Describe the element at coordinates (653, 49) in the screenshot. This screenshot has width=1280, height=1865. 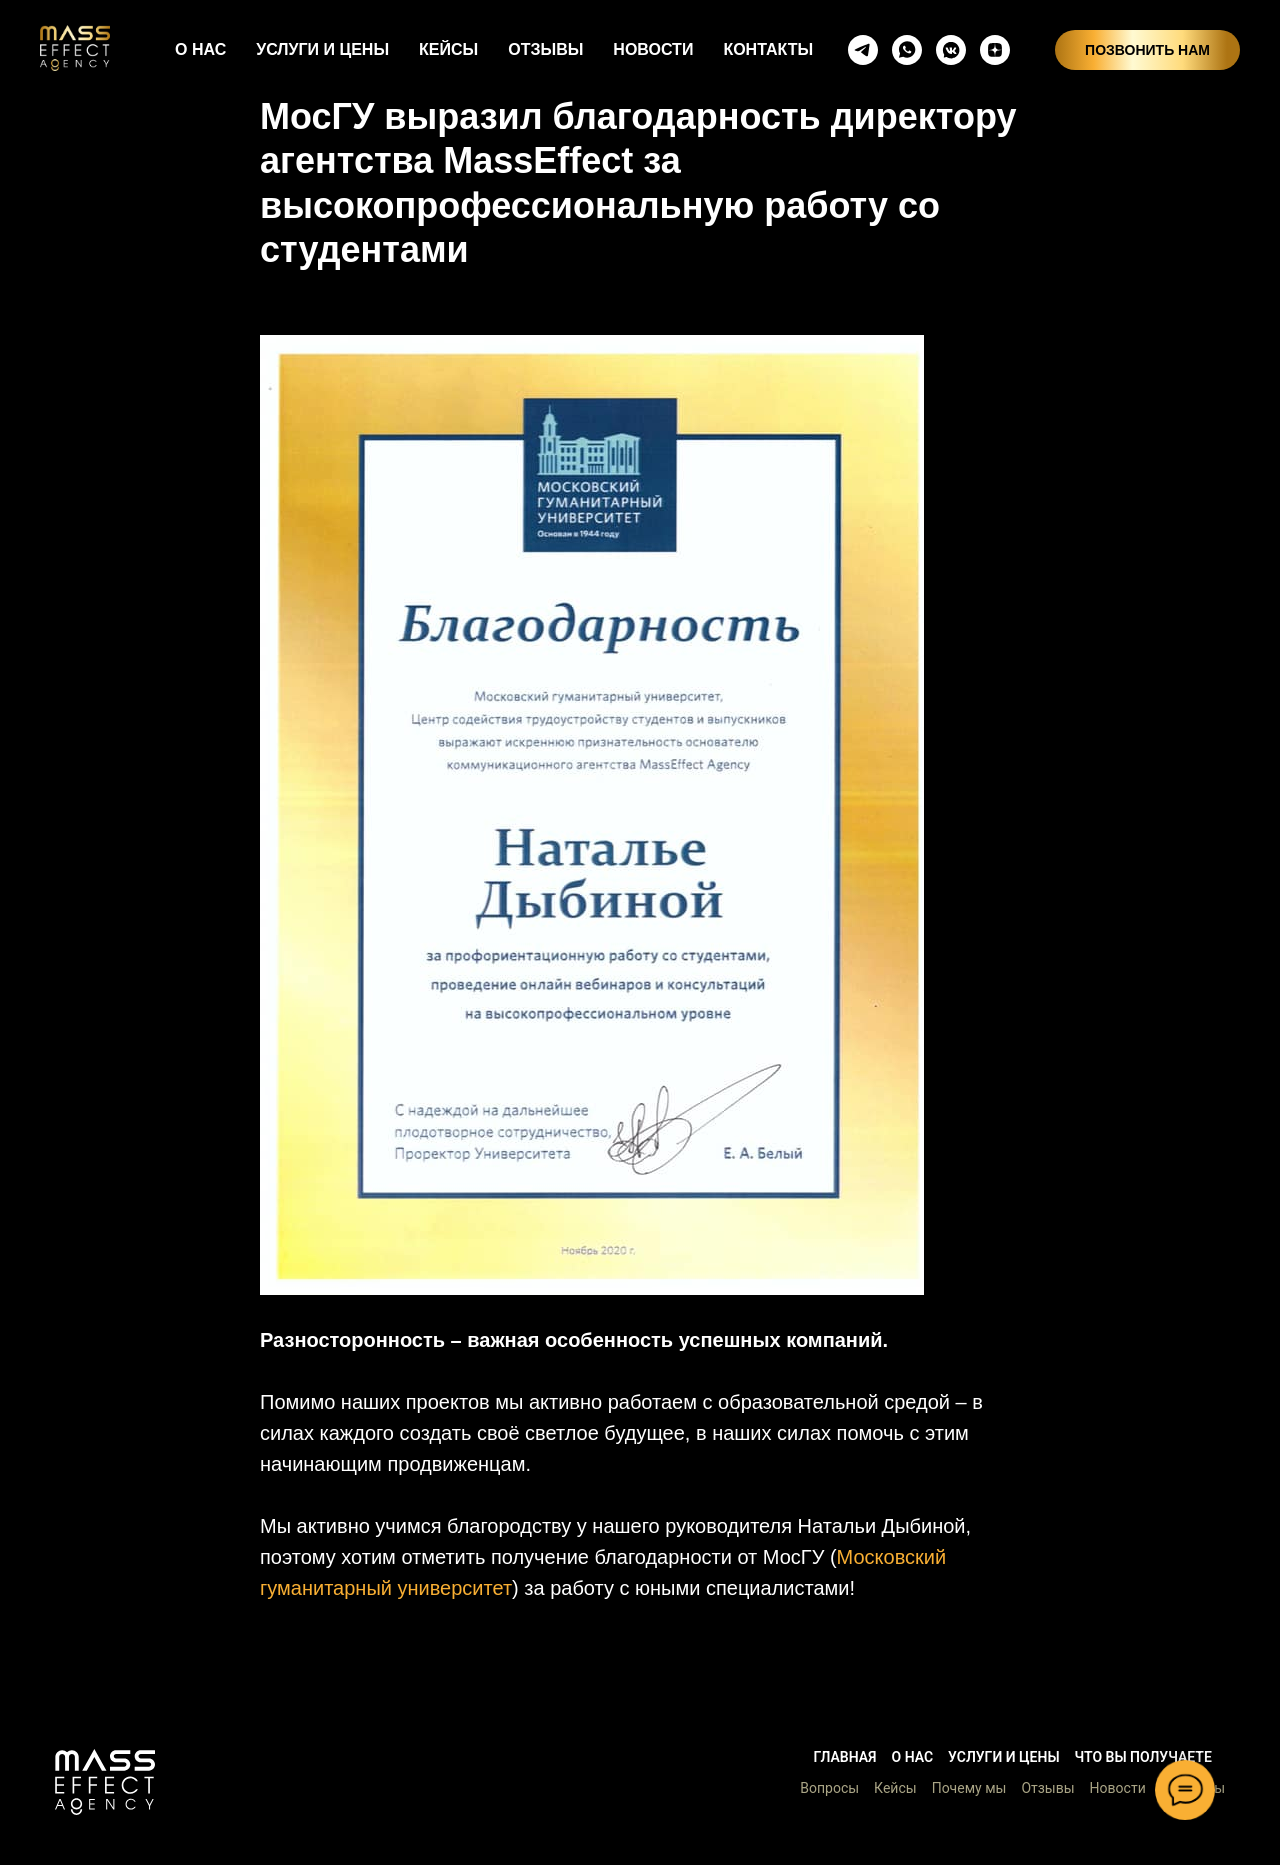
I see `НОВОСТИ [button]` at that location.